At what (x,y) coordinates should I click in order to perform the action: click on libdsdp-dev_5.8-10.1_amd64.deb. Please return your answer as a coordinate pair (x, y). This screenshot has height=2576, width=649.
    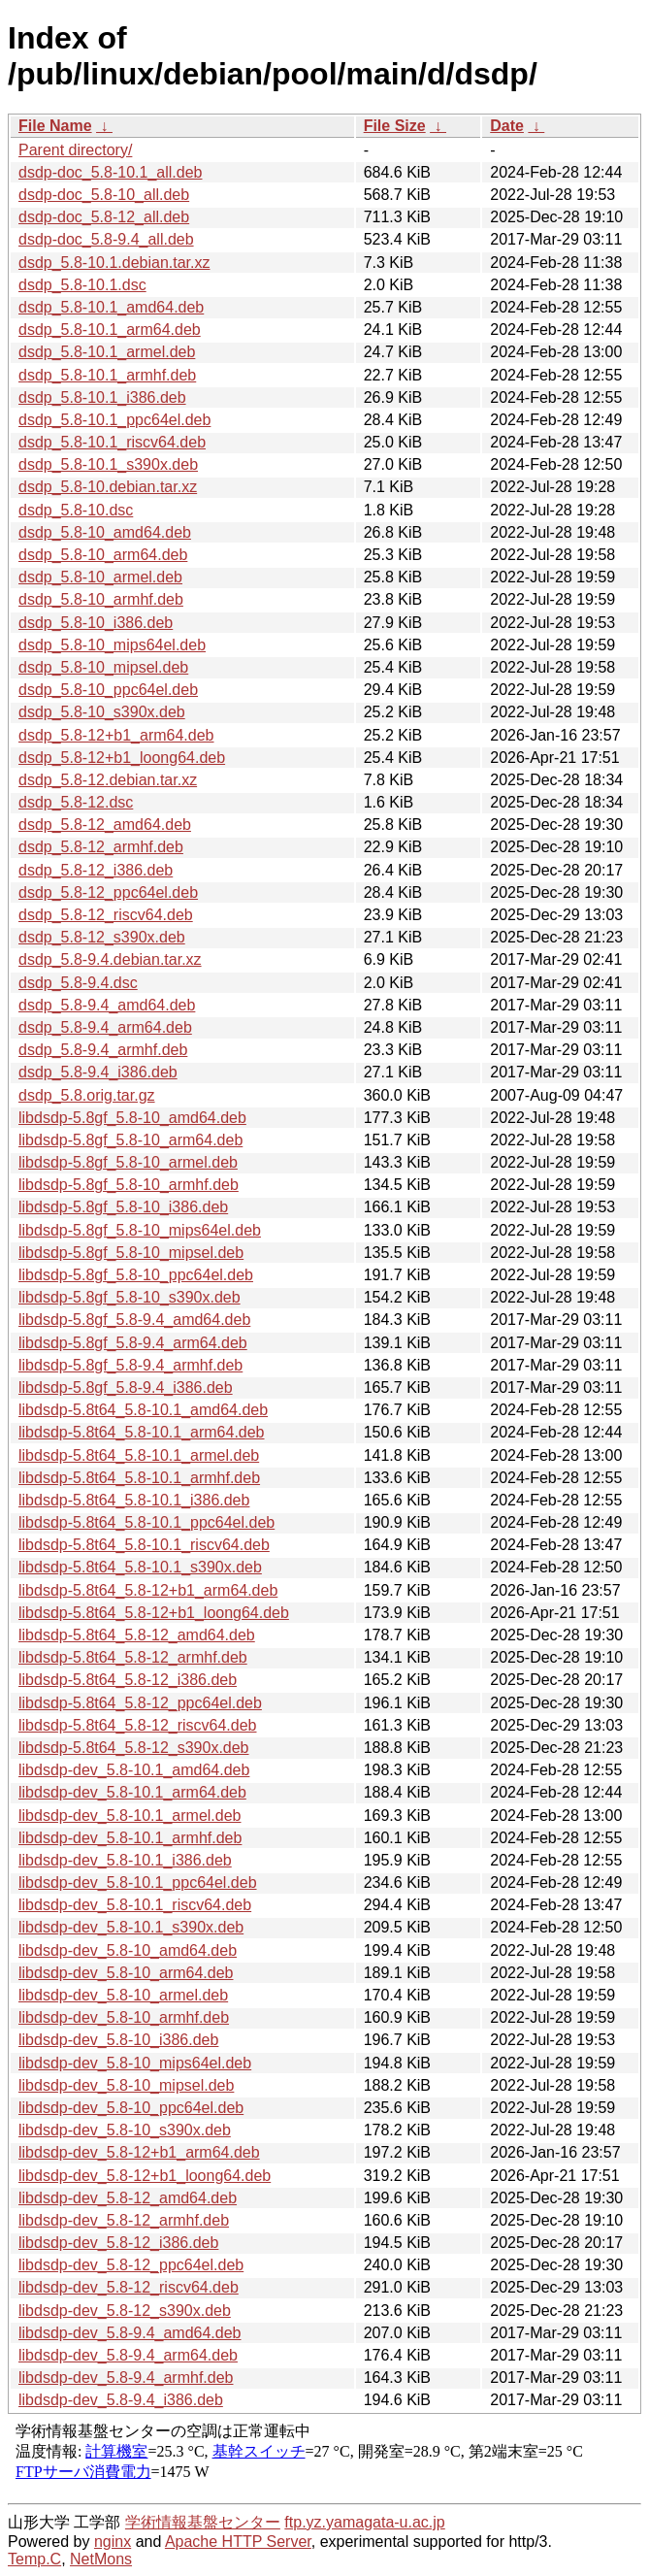
    Looking at the image, I should click on (133, 1770).